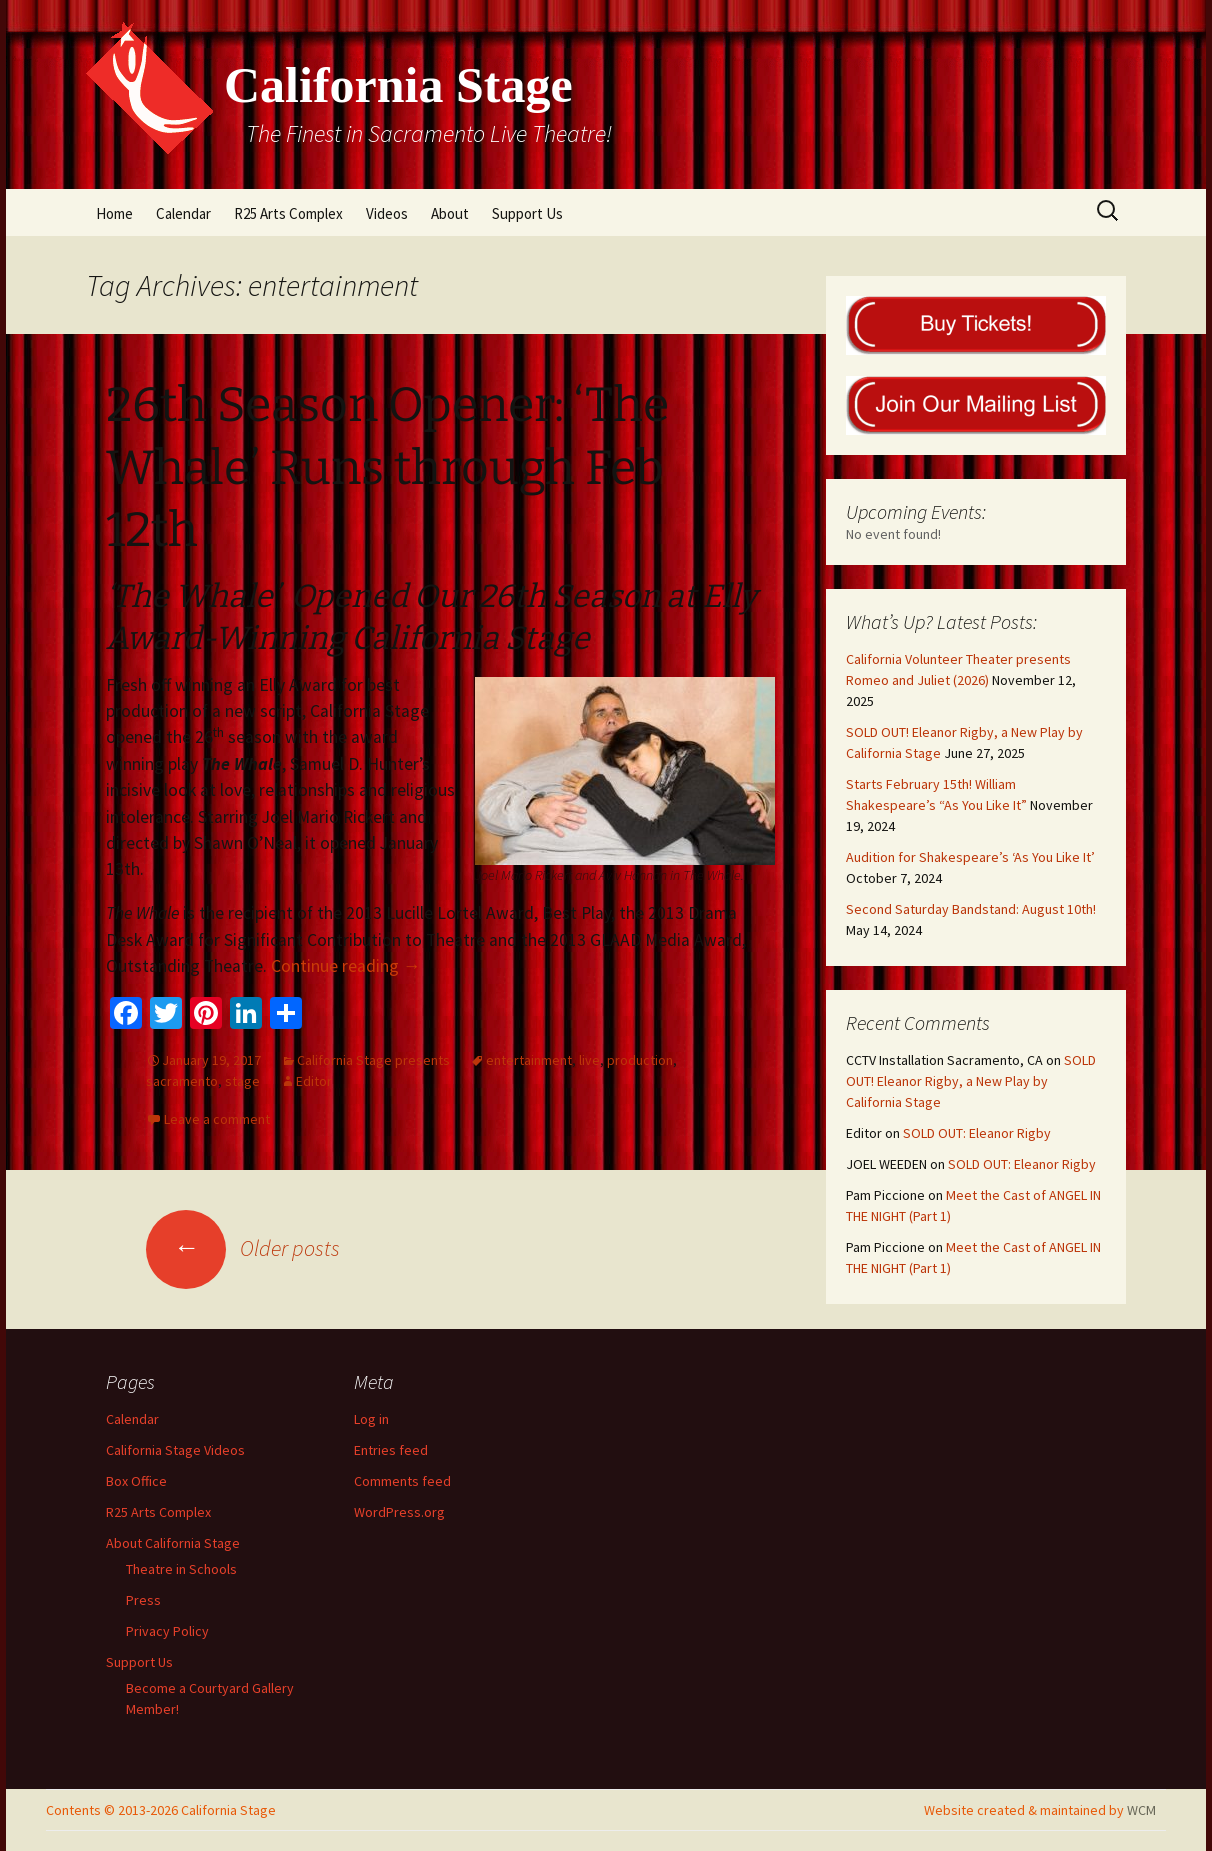 The width and height of the screenshot is (1212, 1851). Describe the element at coordinates (971, 1081) in the screenshot. I see `SOLD OUT! Eleanor Rigby, a New Play by California Stage` at that location.